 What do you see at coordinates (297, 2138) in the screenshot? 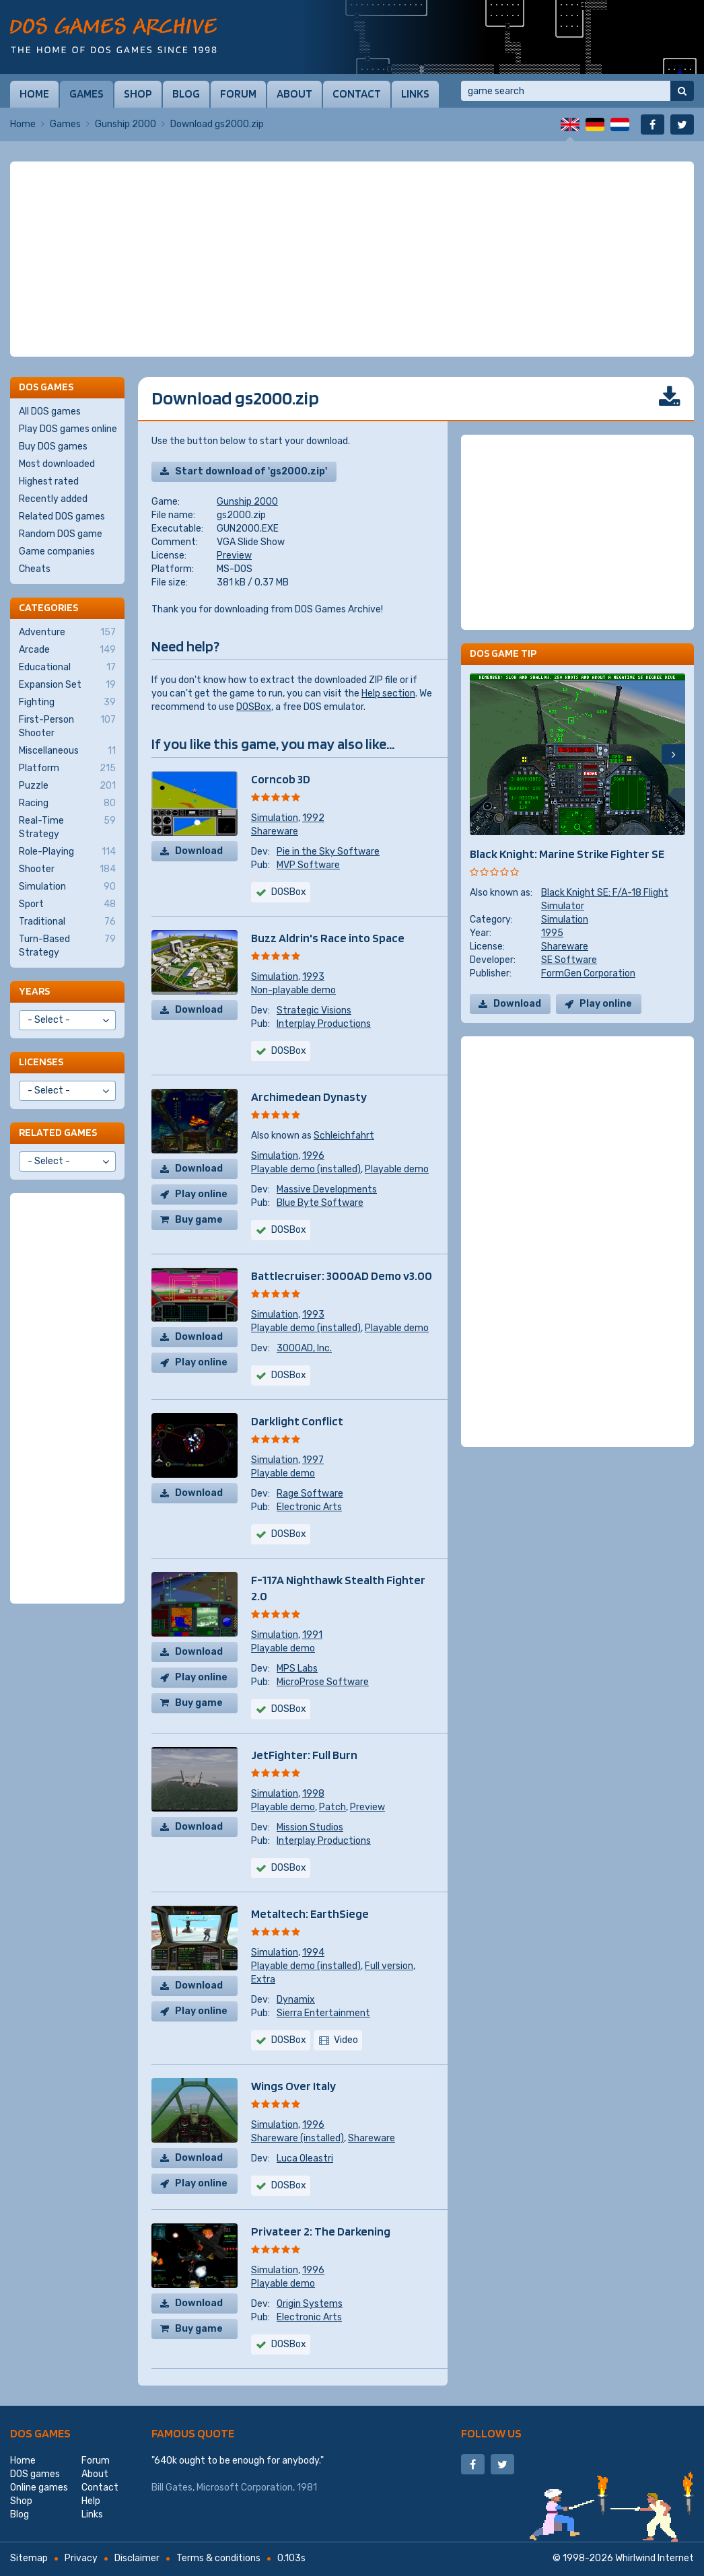
I see `Shareware (installed)` at bounding box center [297, 2138].